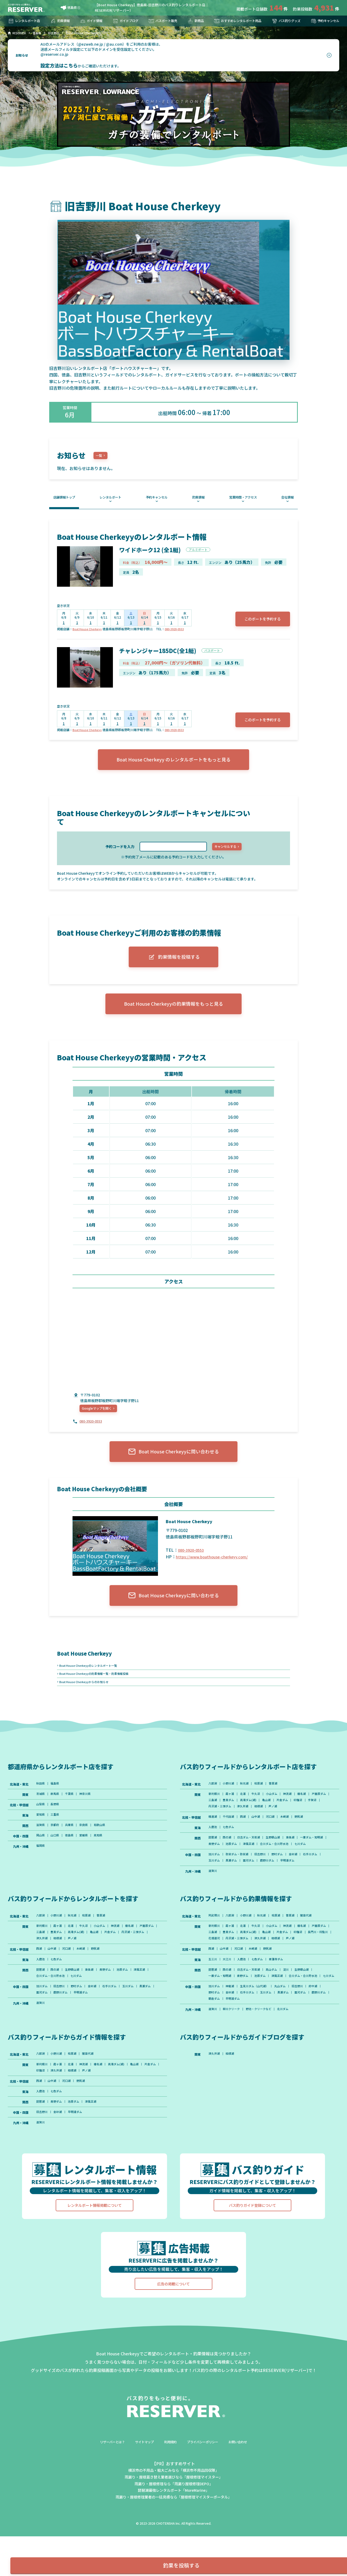 The width and height of the screenshot is (347, 2576). Describe the element at coordinates (311, 1818) in the screenshot. I see `片倉ダム` at that location.